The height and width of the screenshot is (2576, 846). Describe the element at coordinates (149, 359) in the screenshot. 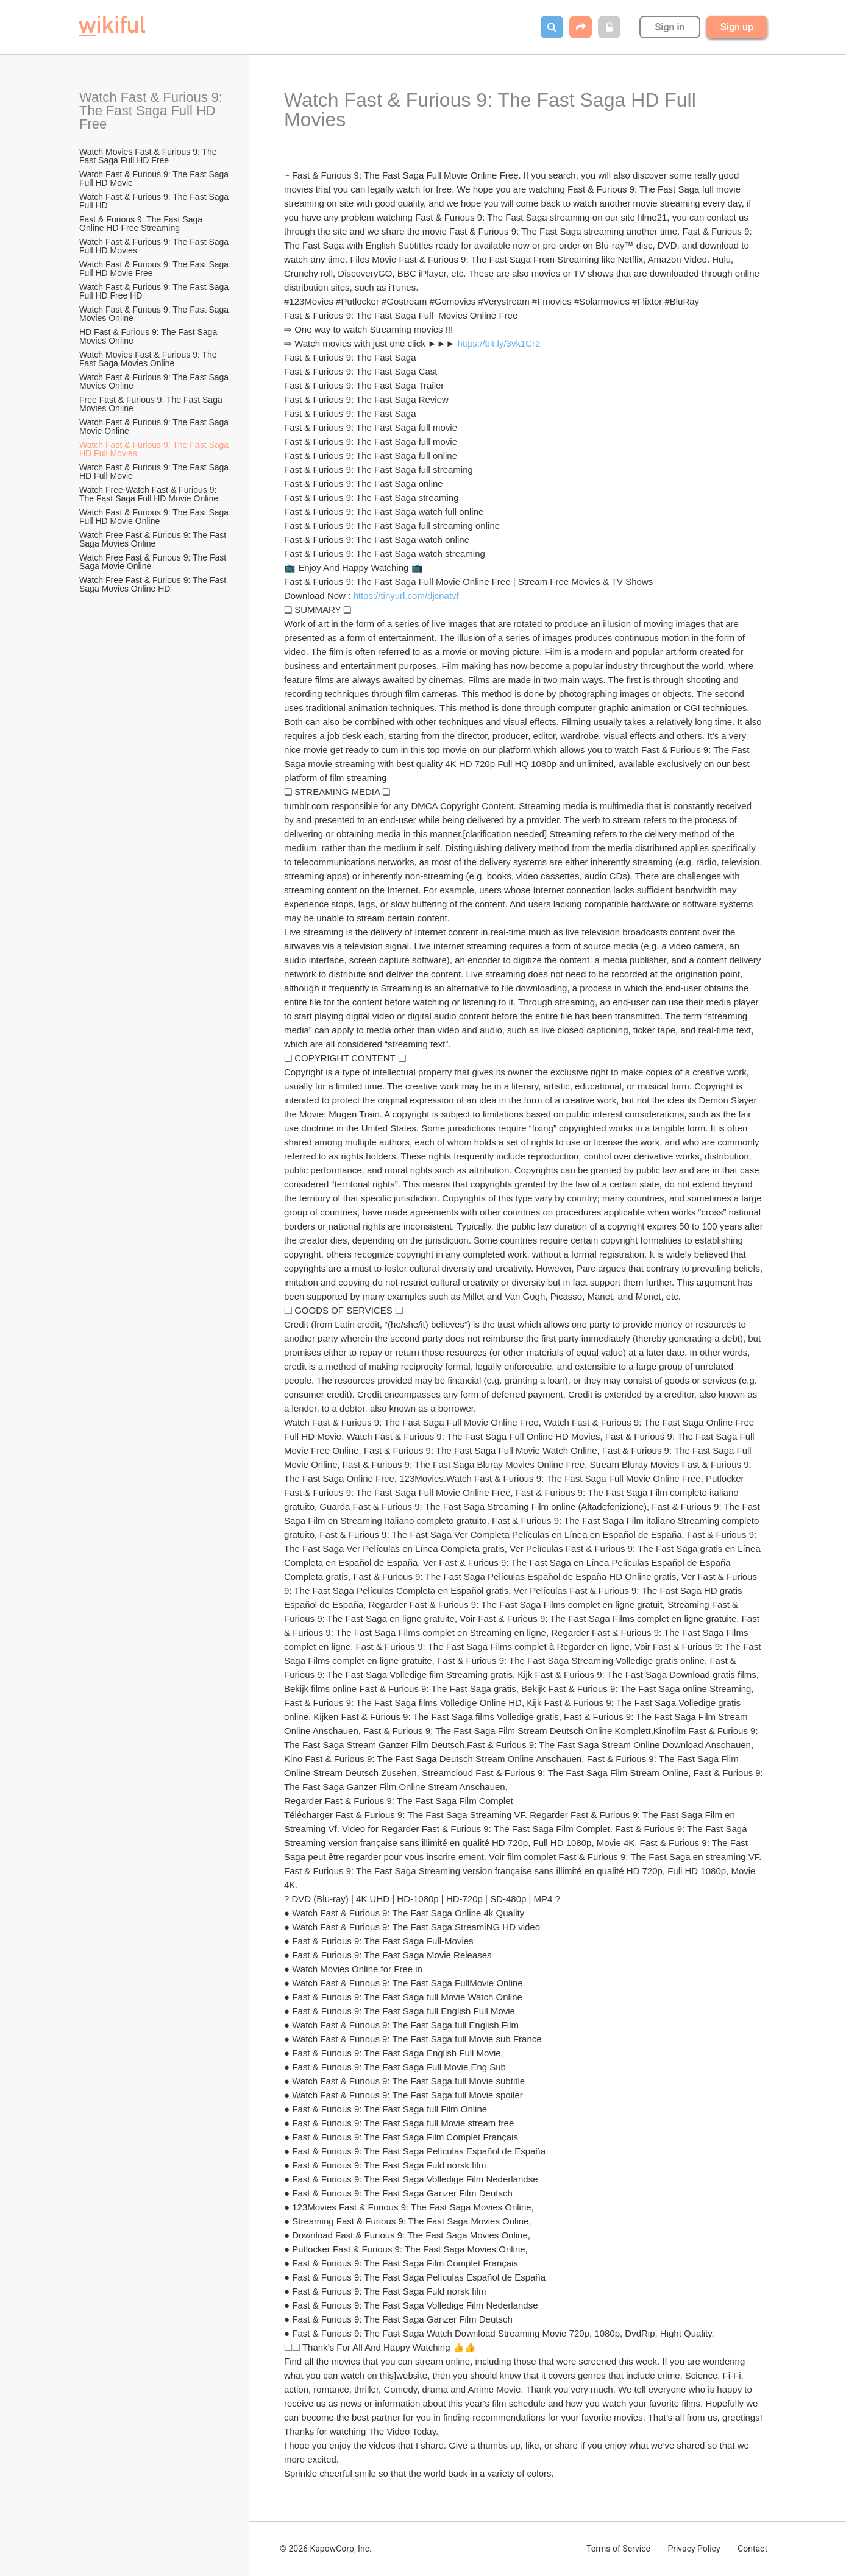

I see `Watch Movies Fast & Furious 9: The Fast Saga Movies Online` at that location.